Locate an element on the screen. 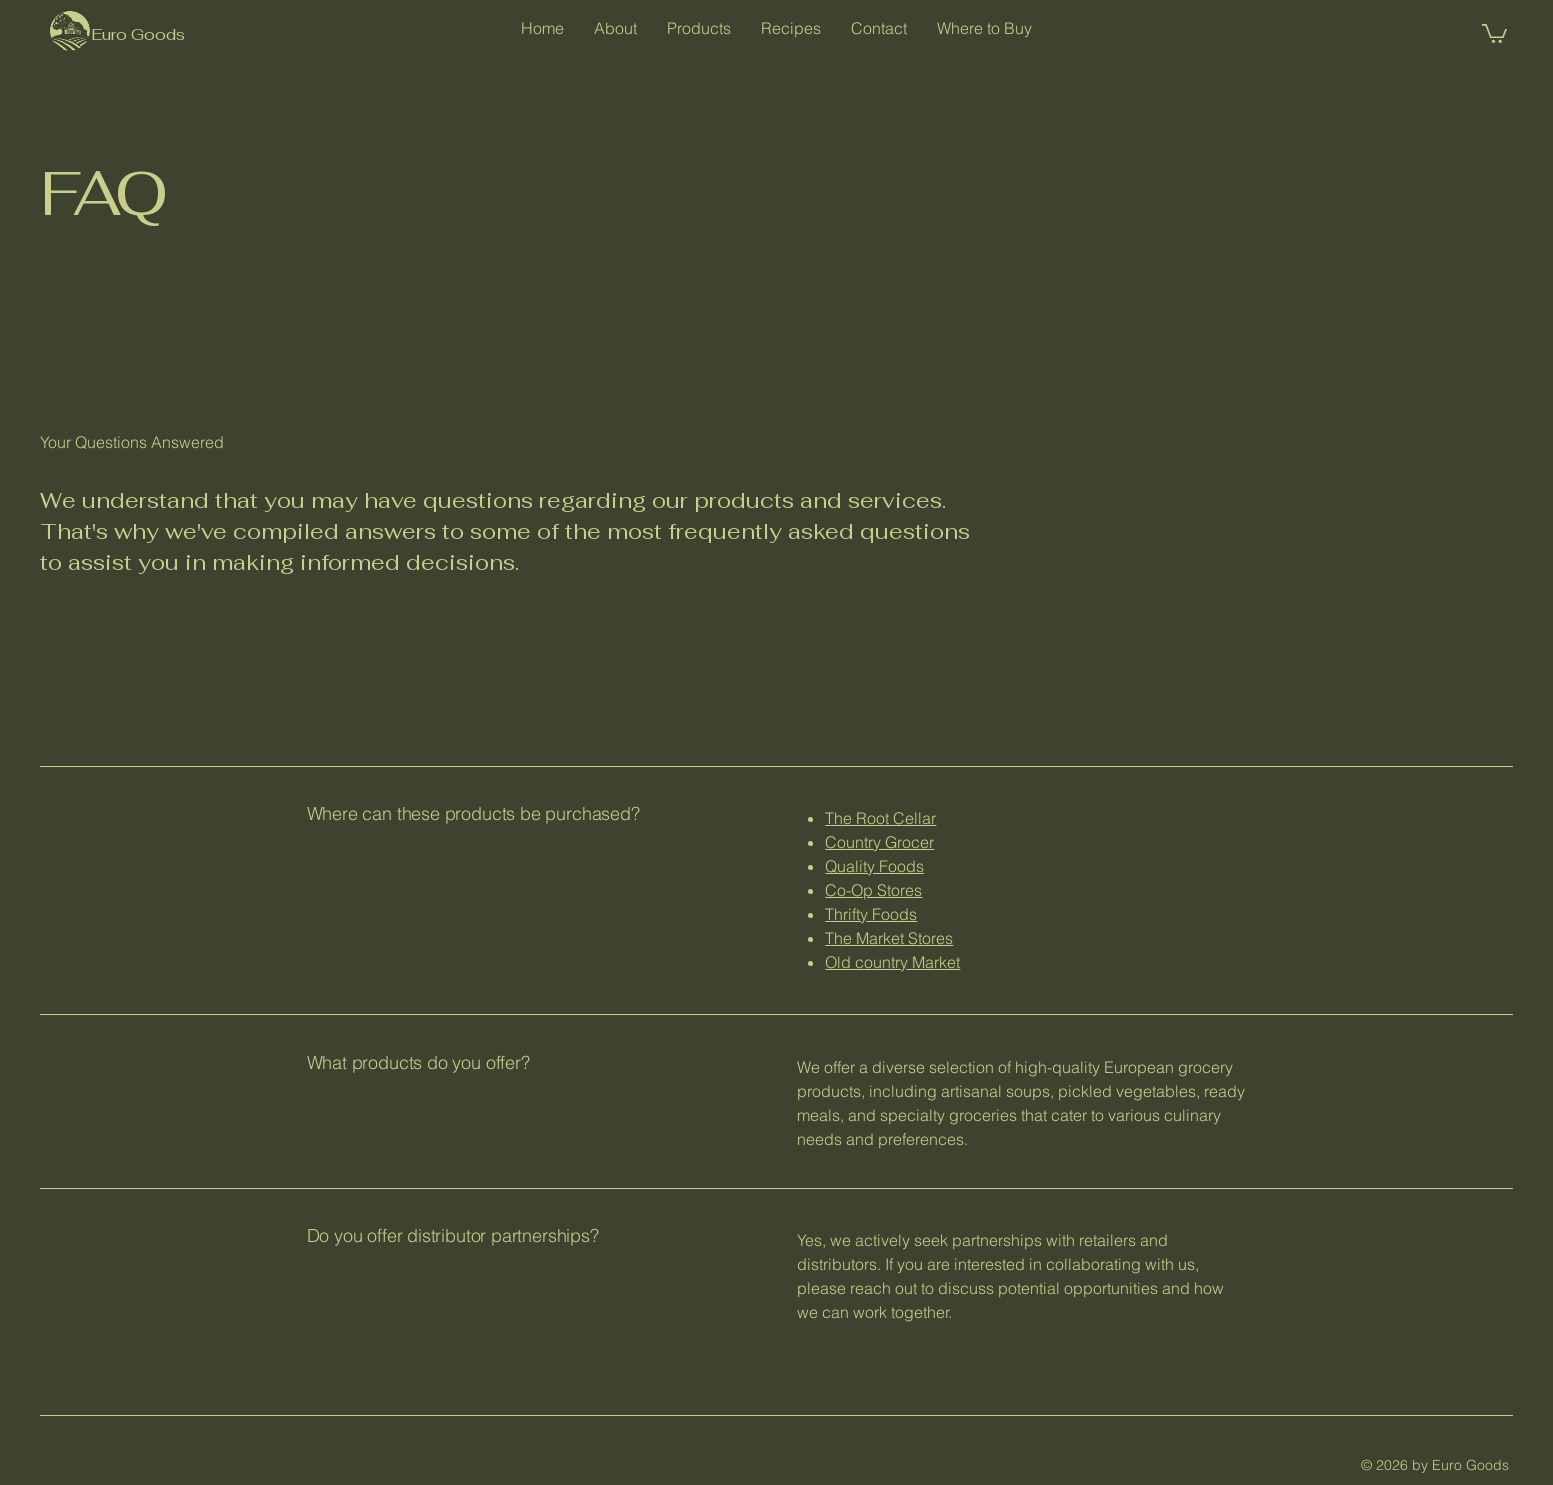 This screenshot has width=1553, height=1485. The Root Cellar is located at coordinates (880, 818).